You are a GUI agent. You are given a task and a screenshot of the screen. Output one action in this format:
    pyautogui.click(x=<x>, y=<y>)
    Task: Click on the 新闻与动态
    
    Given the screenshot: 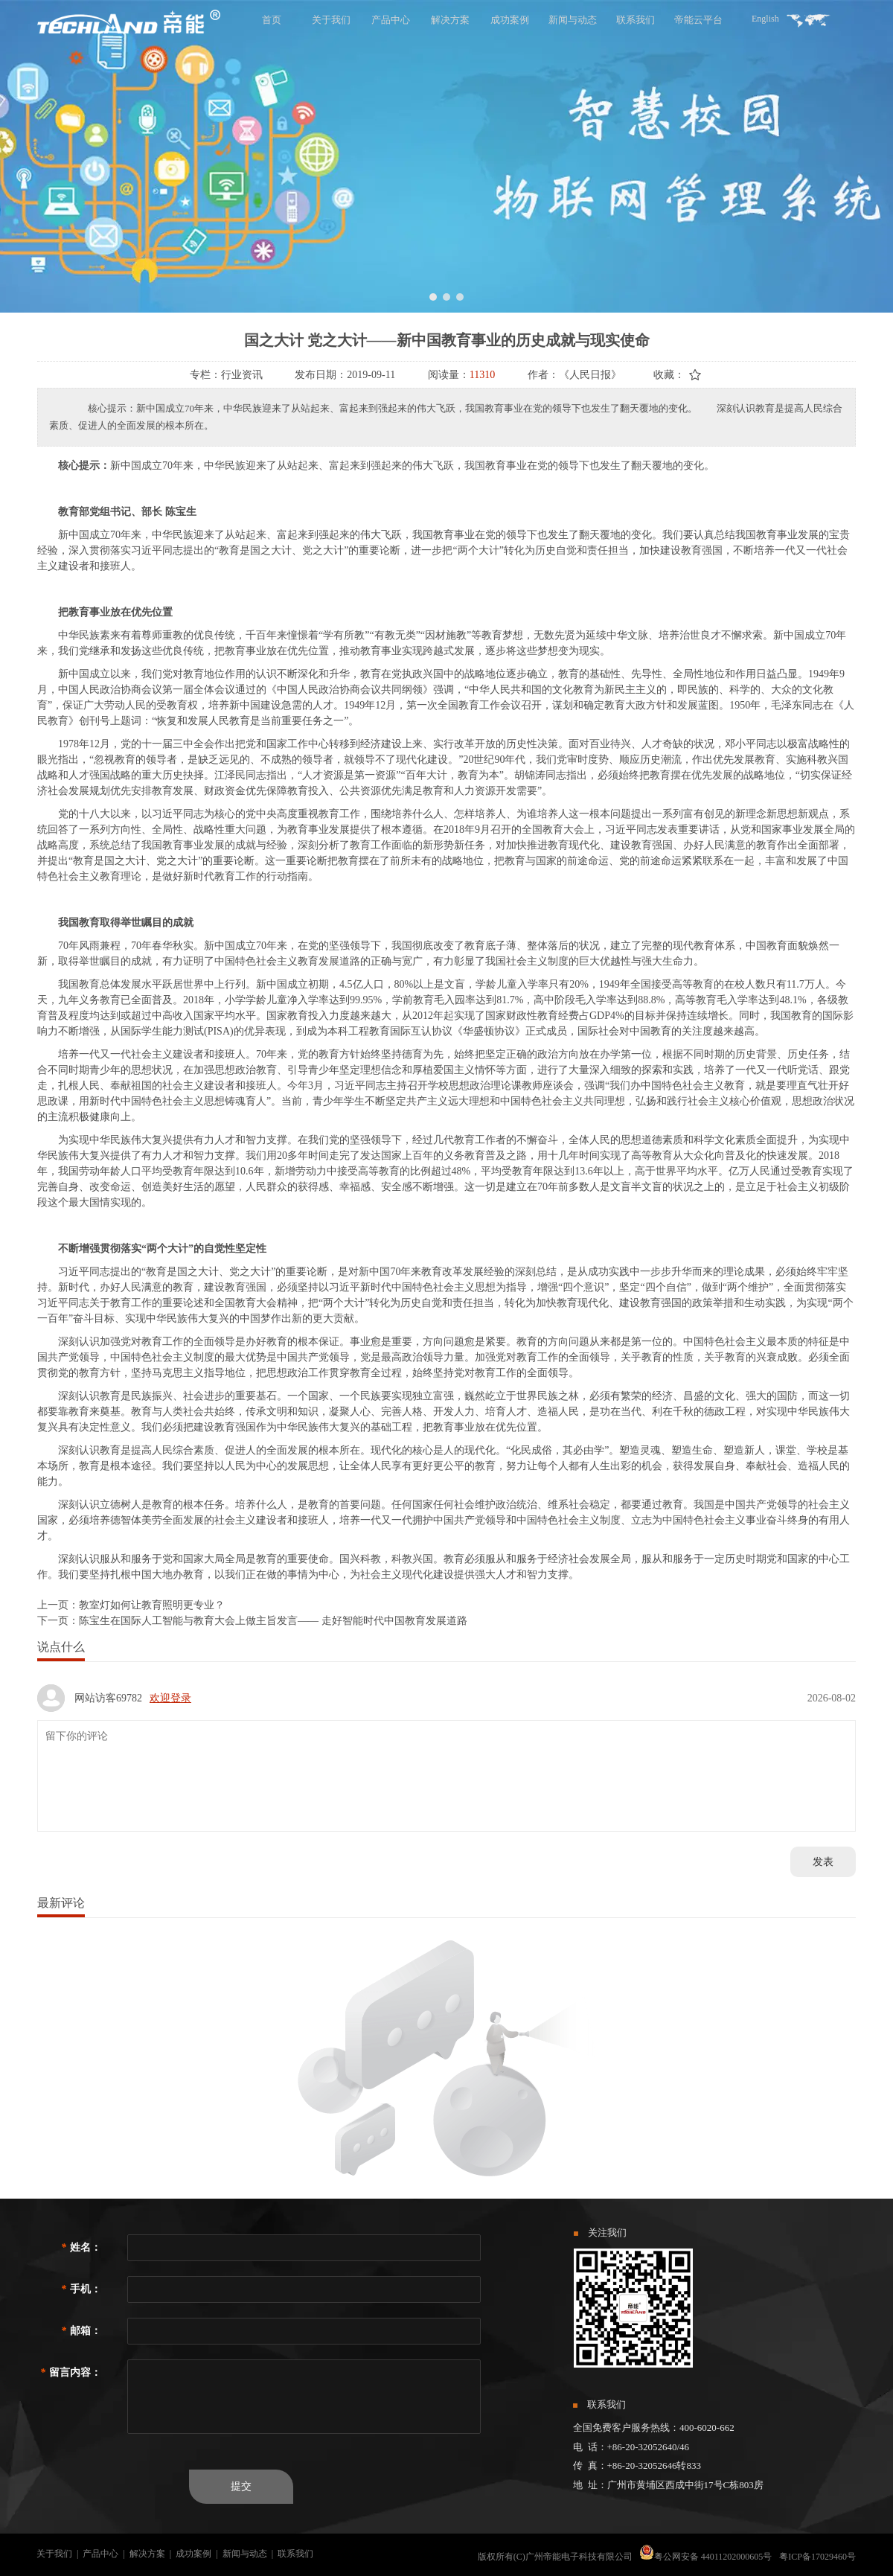 What is the action you would take?
    pyautogui.click(x=245, y=2553)
    